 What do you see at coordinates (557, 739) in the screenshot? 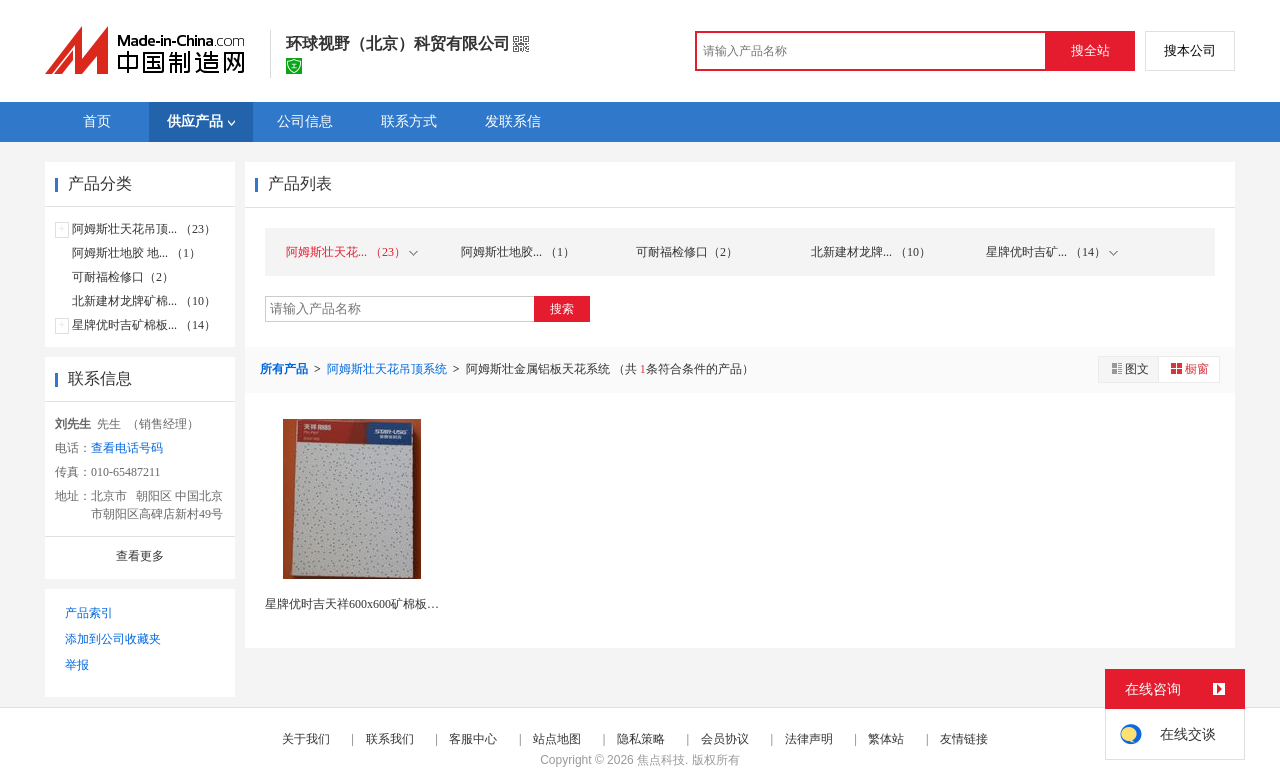
I see `站点地图` at bounding box center [557, 739].